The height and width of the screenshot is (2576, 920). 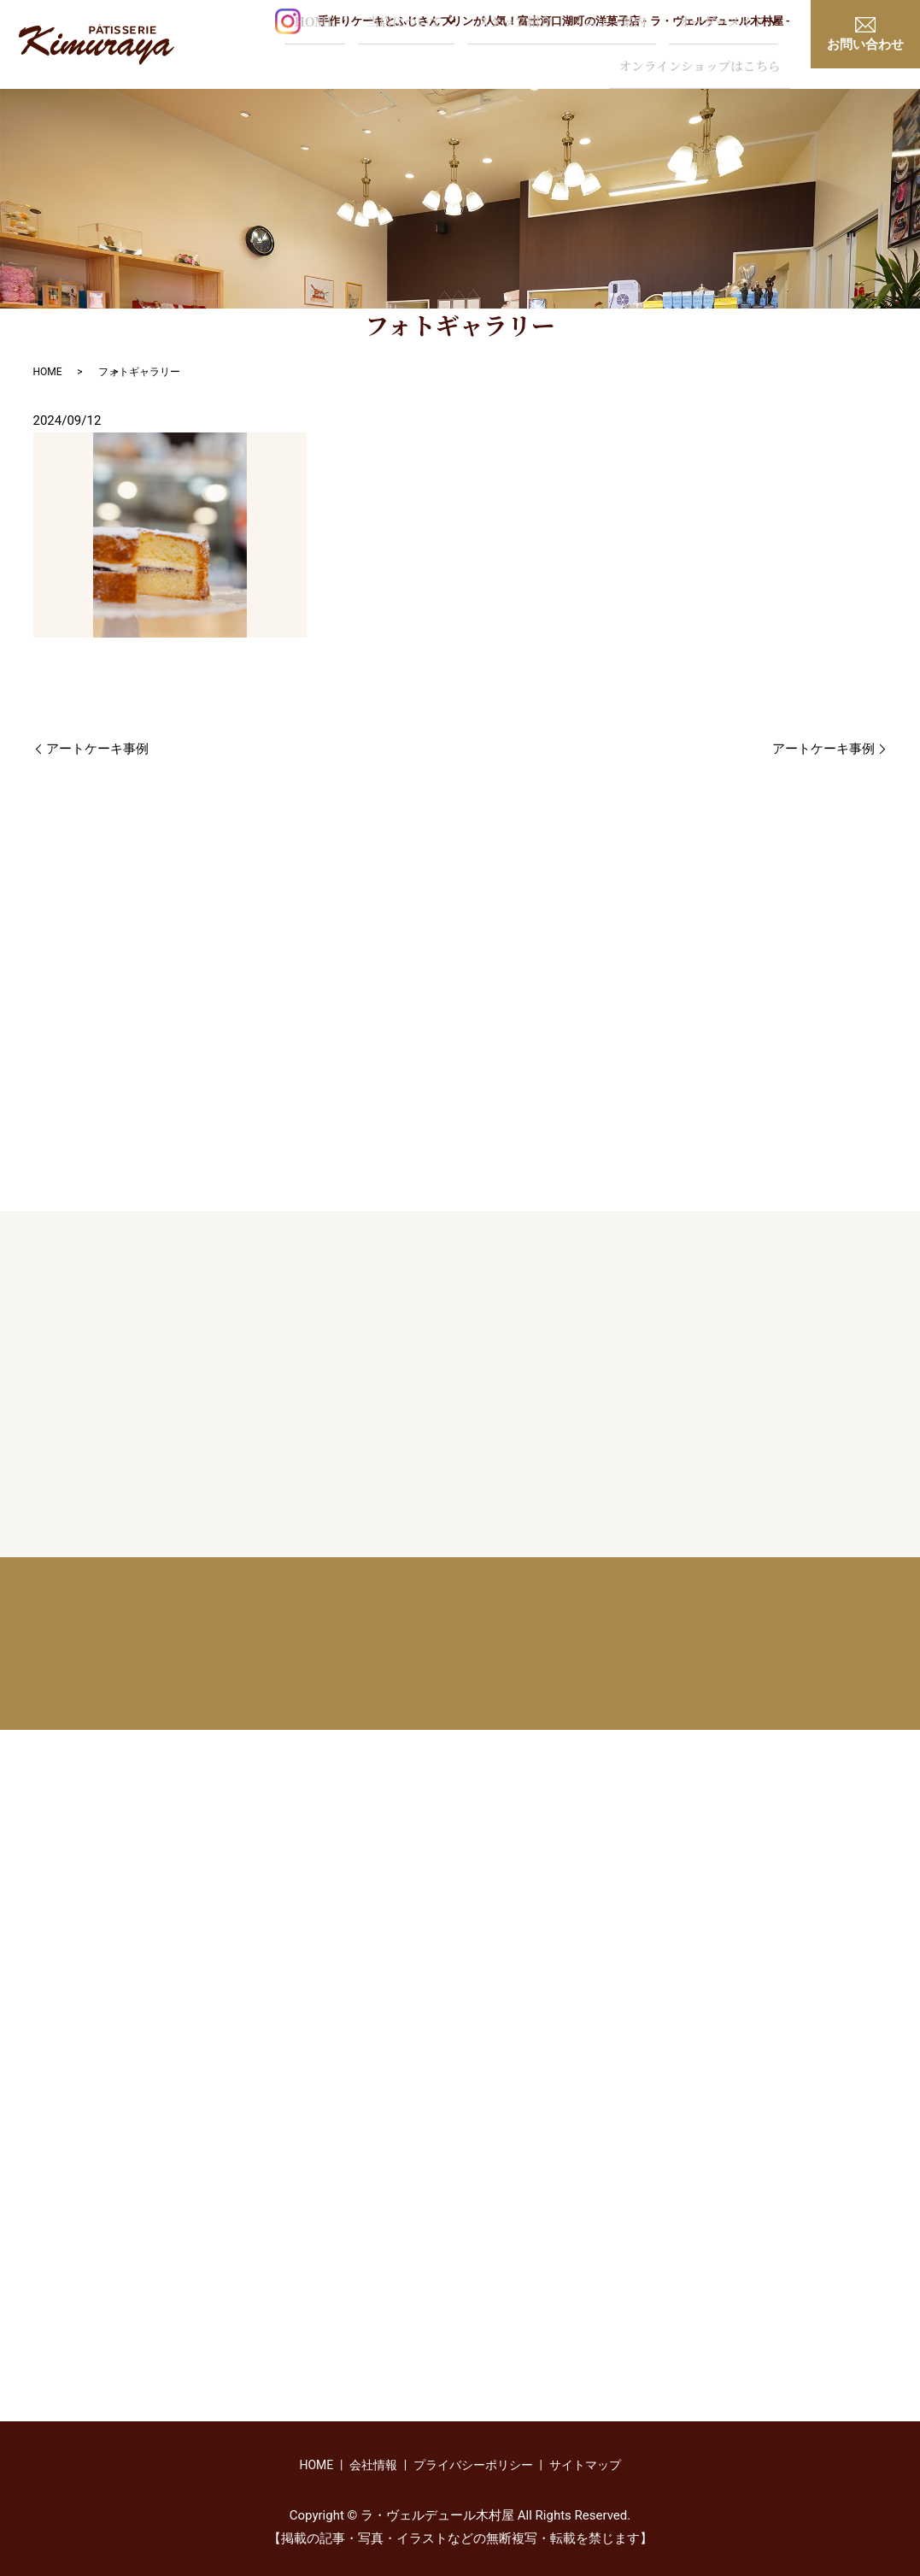 What do you see at coordinates (386, 47) in the screenshot?
I see `スタッフ紹介` at bounding box center [386, 47].